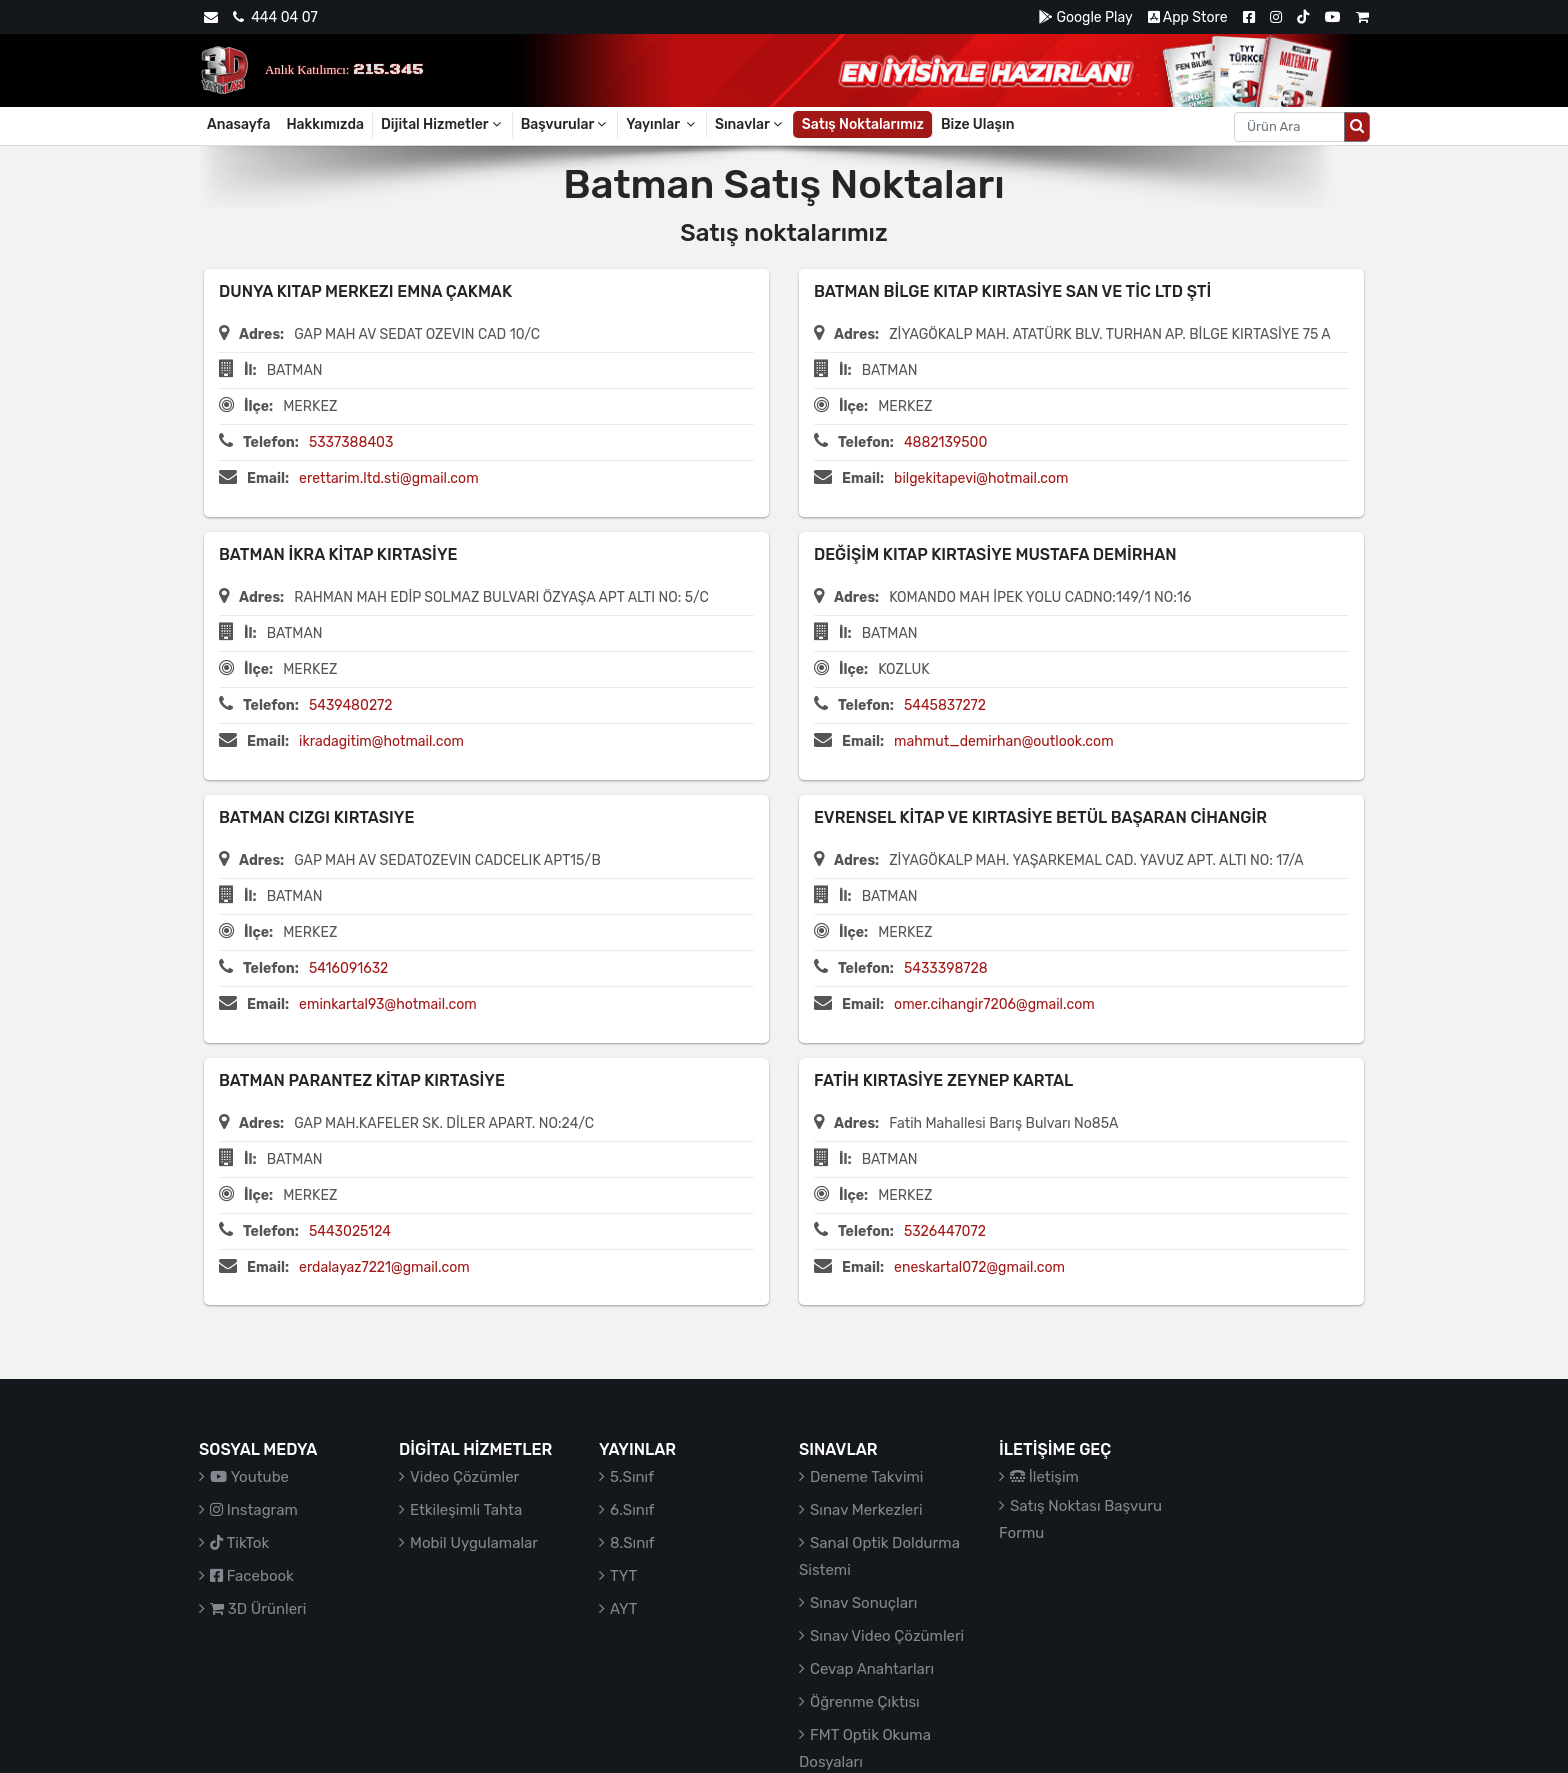  I want to click on TYT, so click(623, 1576).